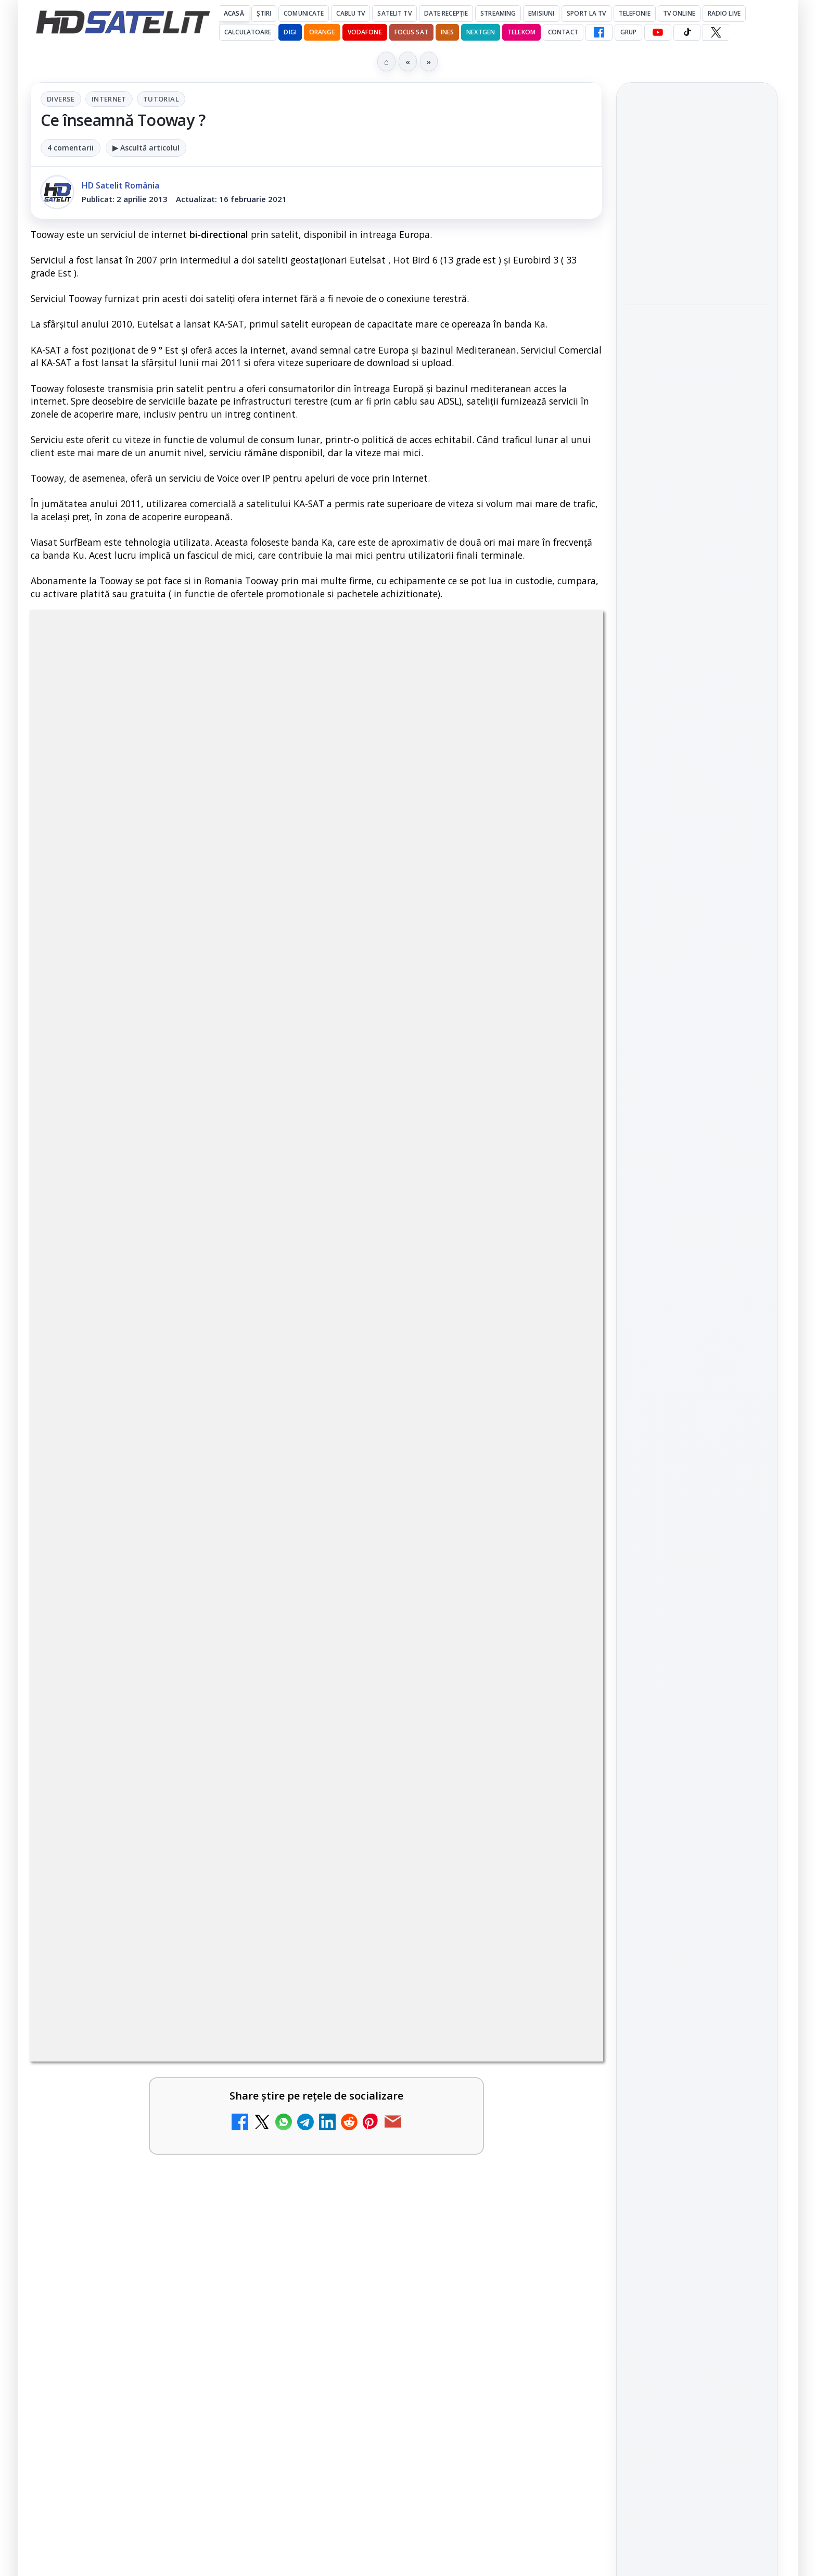 This screenshot has height=2576, width=816. What do you see at coordinates (446, 13) in the screenshot?
I see `Date recepție` at bounding box center [446, 13].